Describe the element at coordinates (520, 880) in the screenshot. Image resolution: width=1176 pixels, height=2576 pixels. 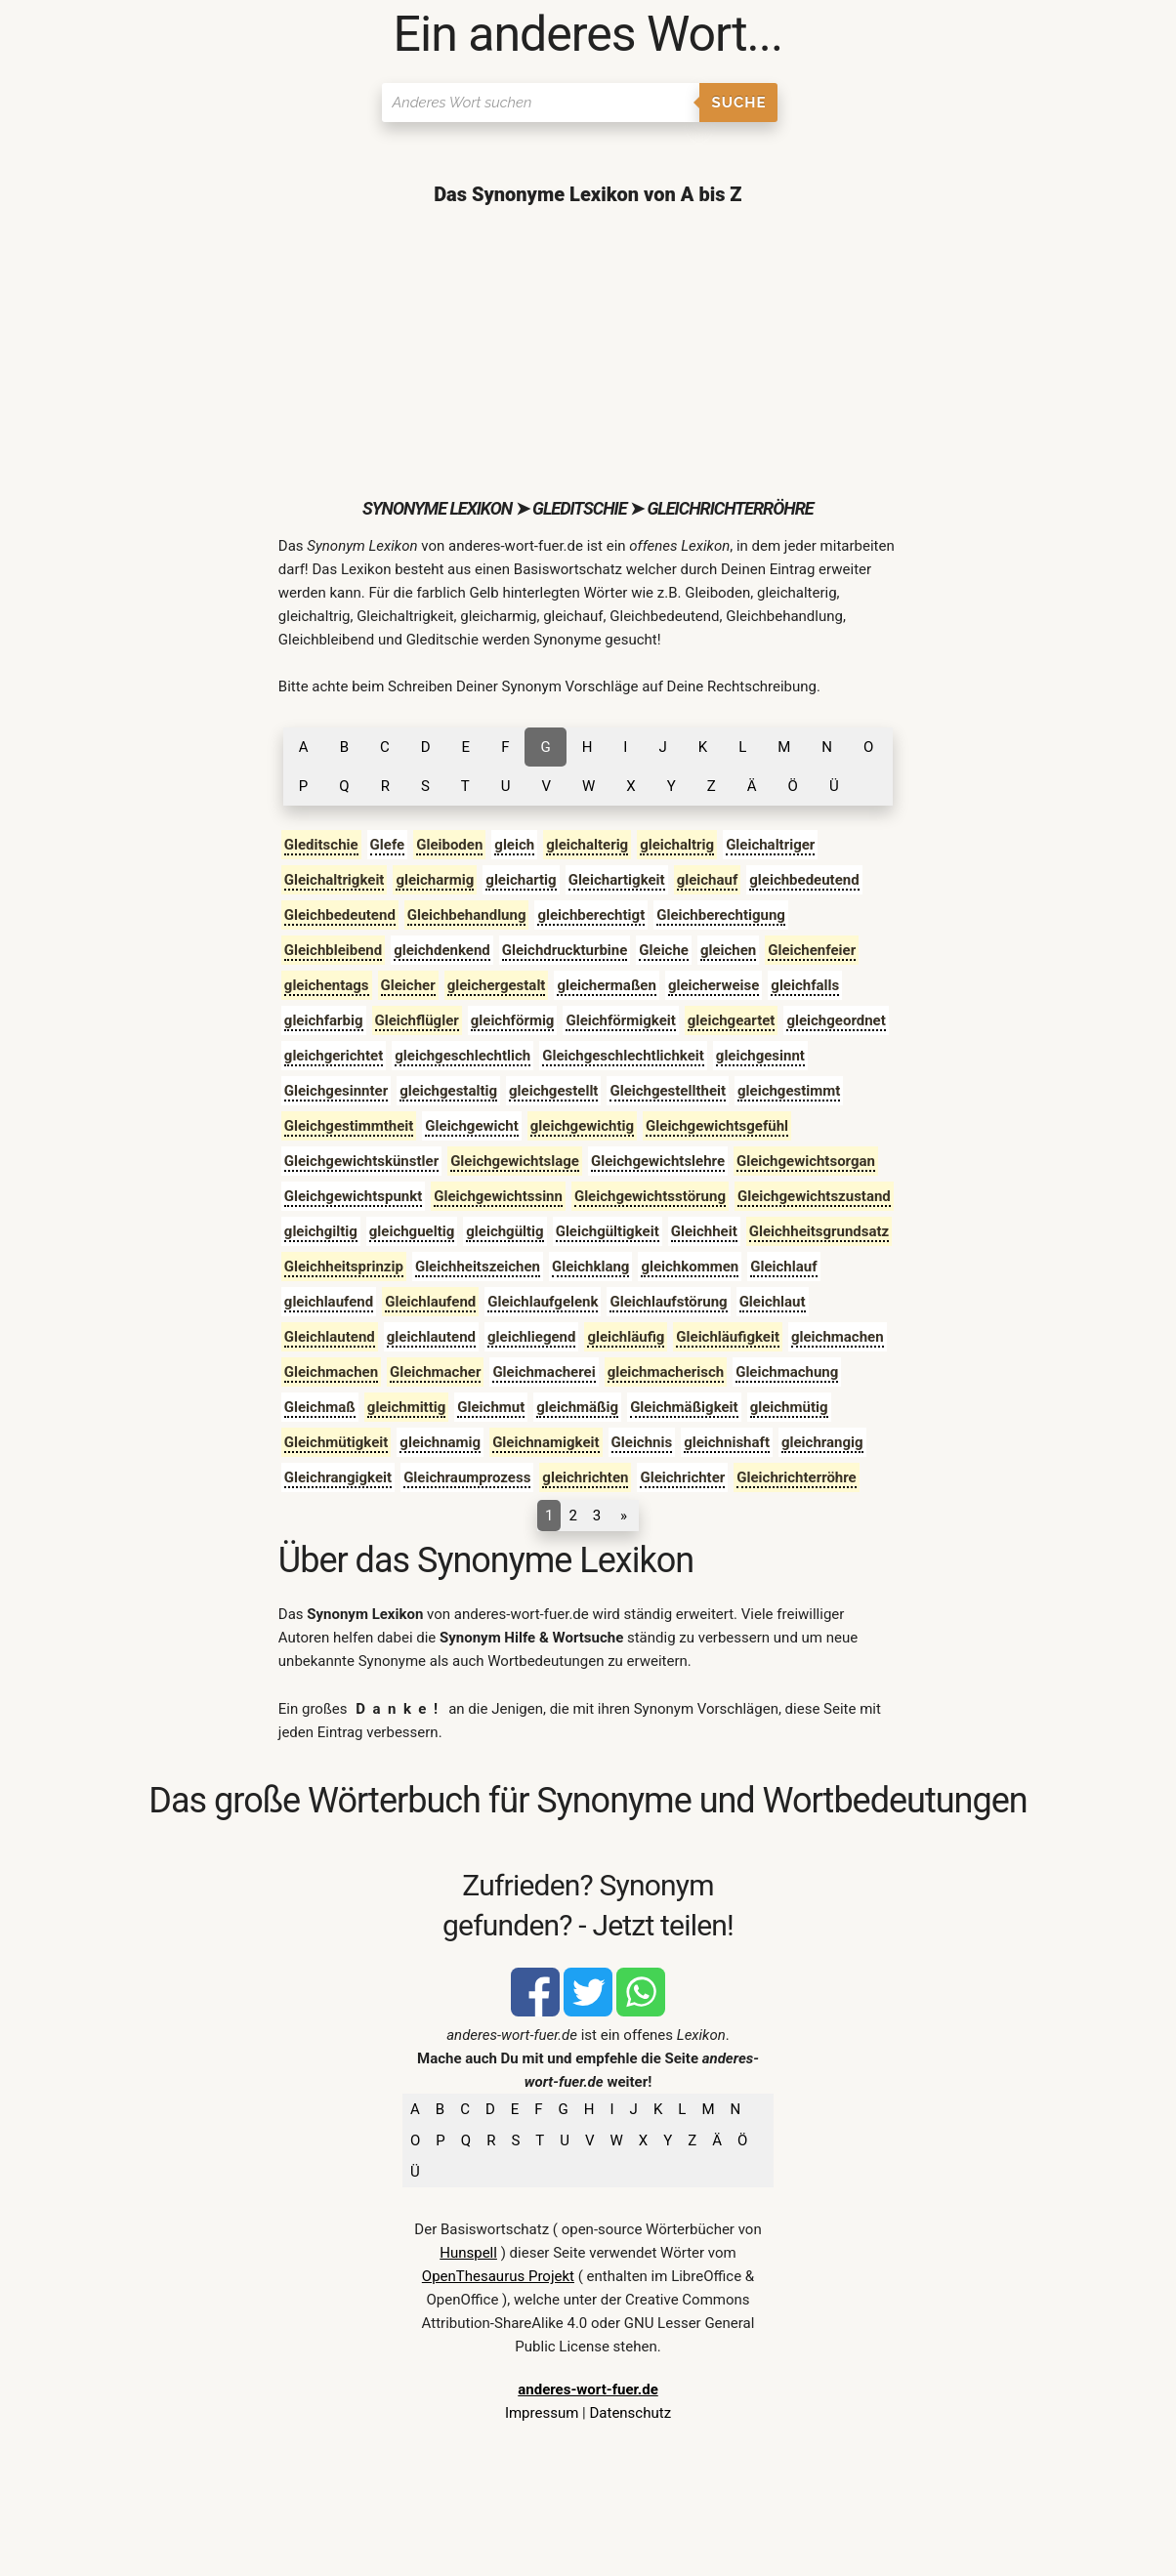
I see `gleichartig` at that location.